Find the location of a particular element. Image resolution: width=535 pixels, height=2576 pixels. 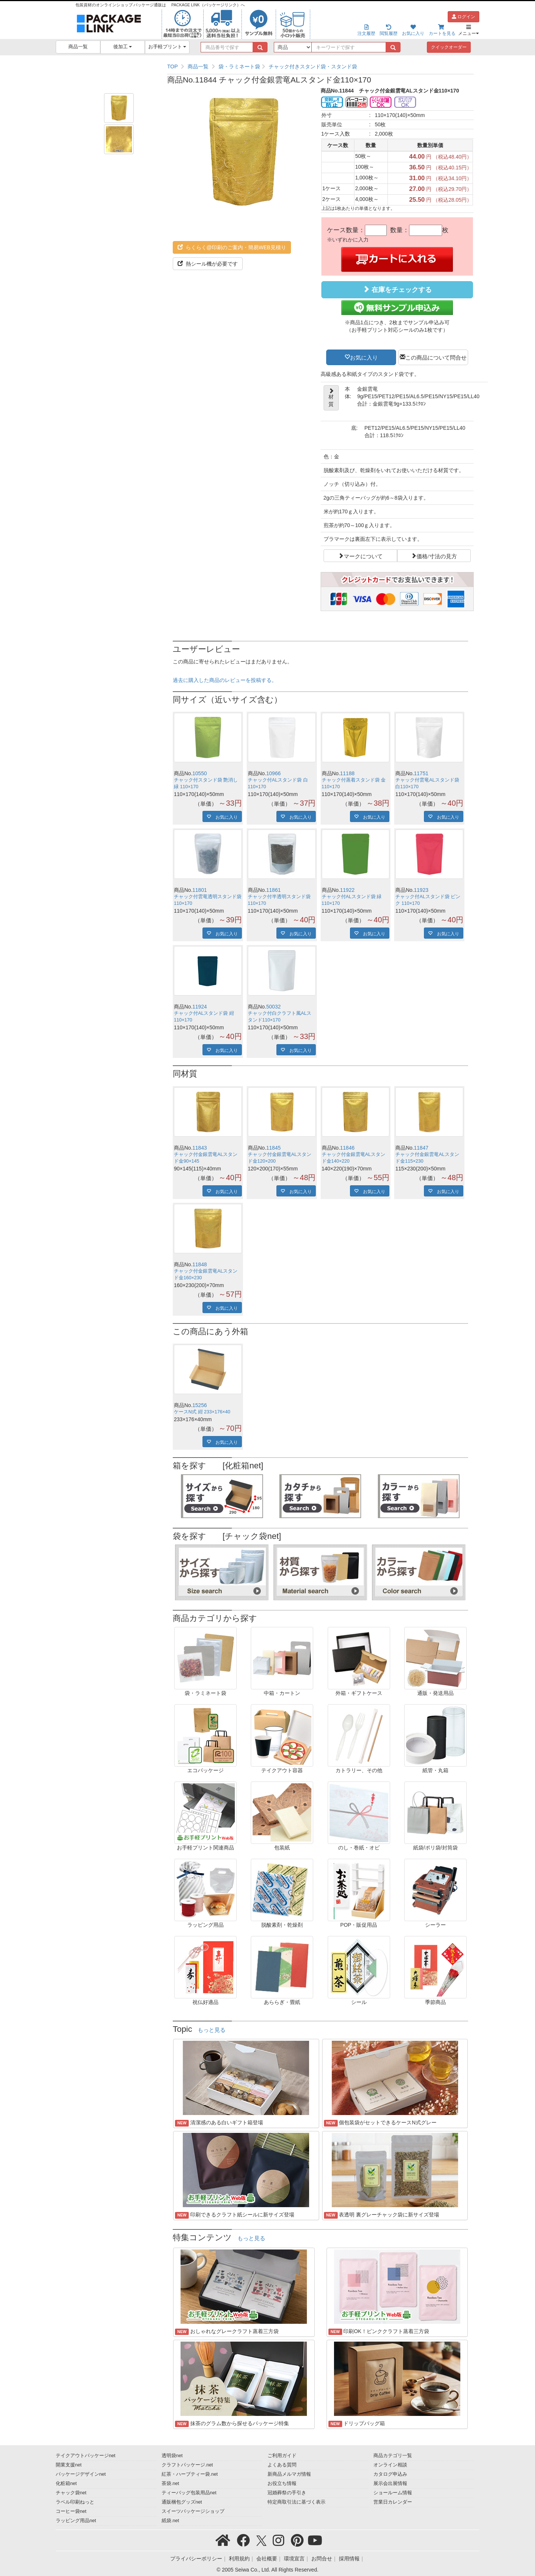

紅茶・ハーブティー袋.net is located at coordinates (190, 2474).